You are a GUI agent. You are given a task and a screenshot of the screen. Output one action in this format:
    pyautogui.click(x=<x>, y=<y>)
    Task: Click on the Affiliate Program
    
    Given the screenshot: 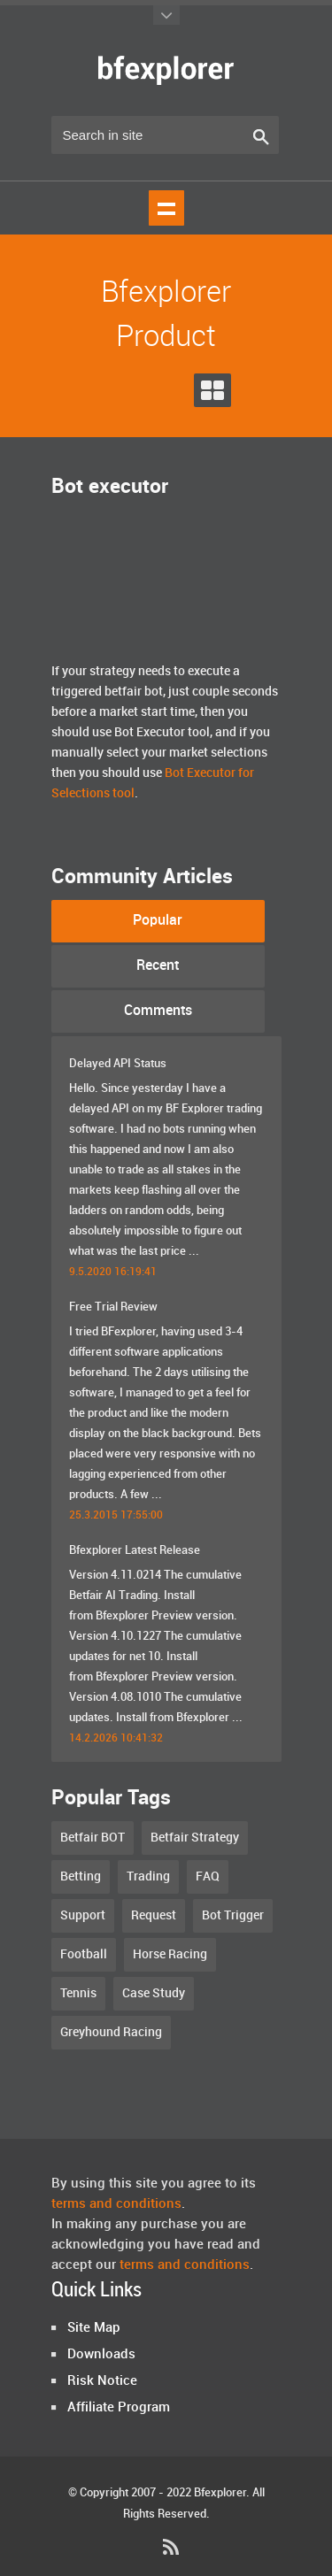 What is the action you would take?
    pyautogui.click(x=118, y=2408)
    